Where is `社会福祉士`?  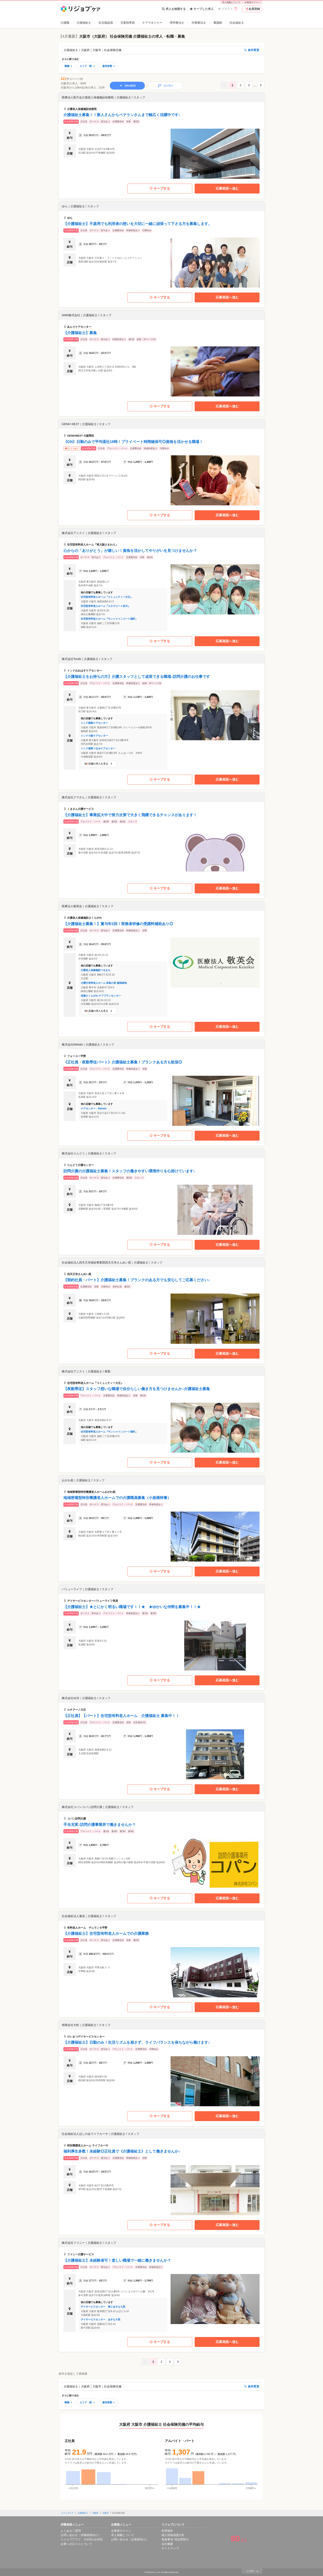 社会福祉士 is located at coordinates (236, 22).